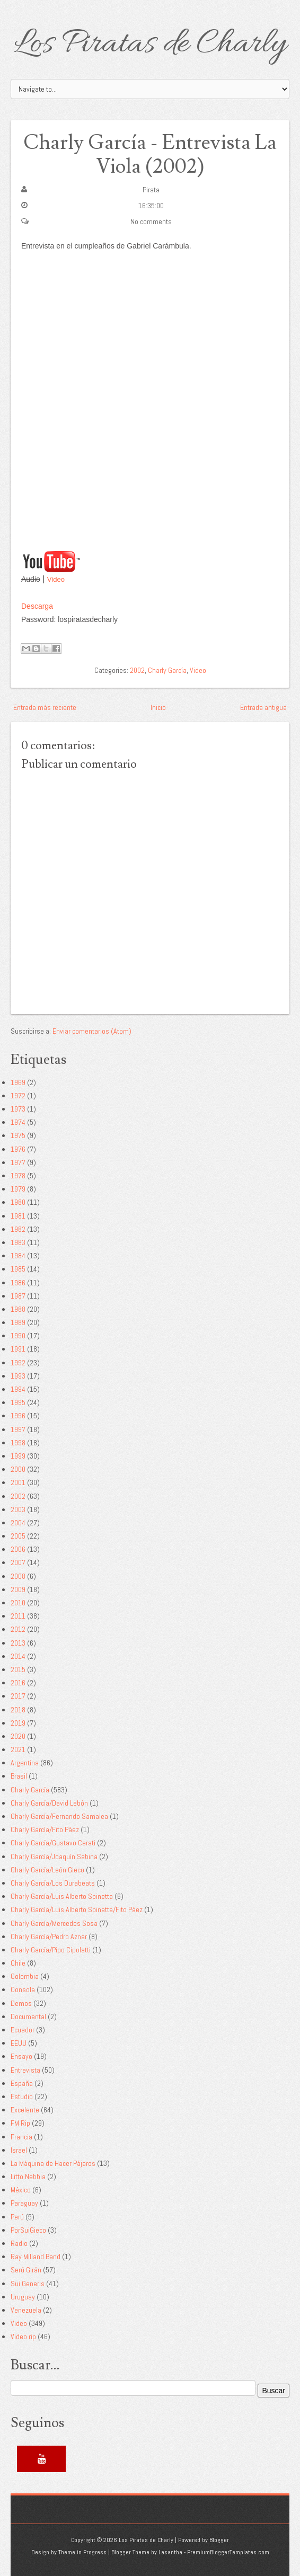  I want to click on 1994, so click(18, 1389).